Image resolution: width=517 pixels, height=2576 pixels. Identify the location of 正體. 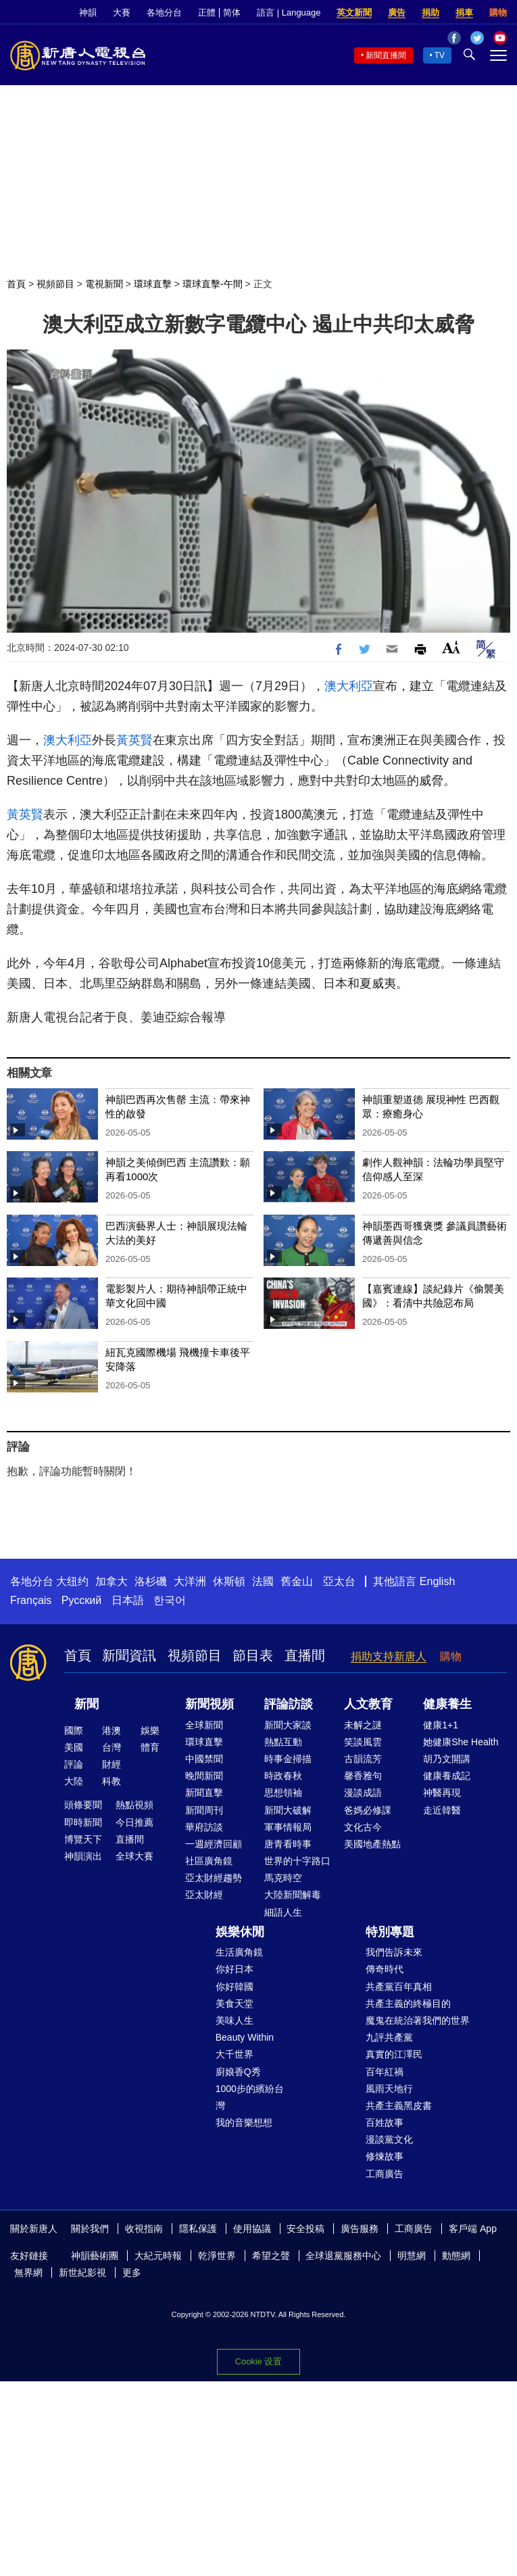
(207, 12).